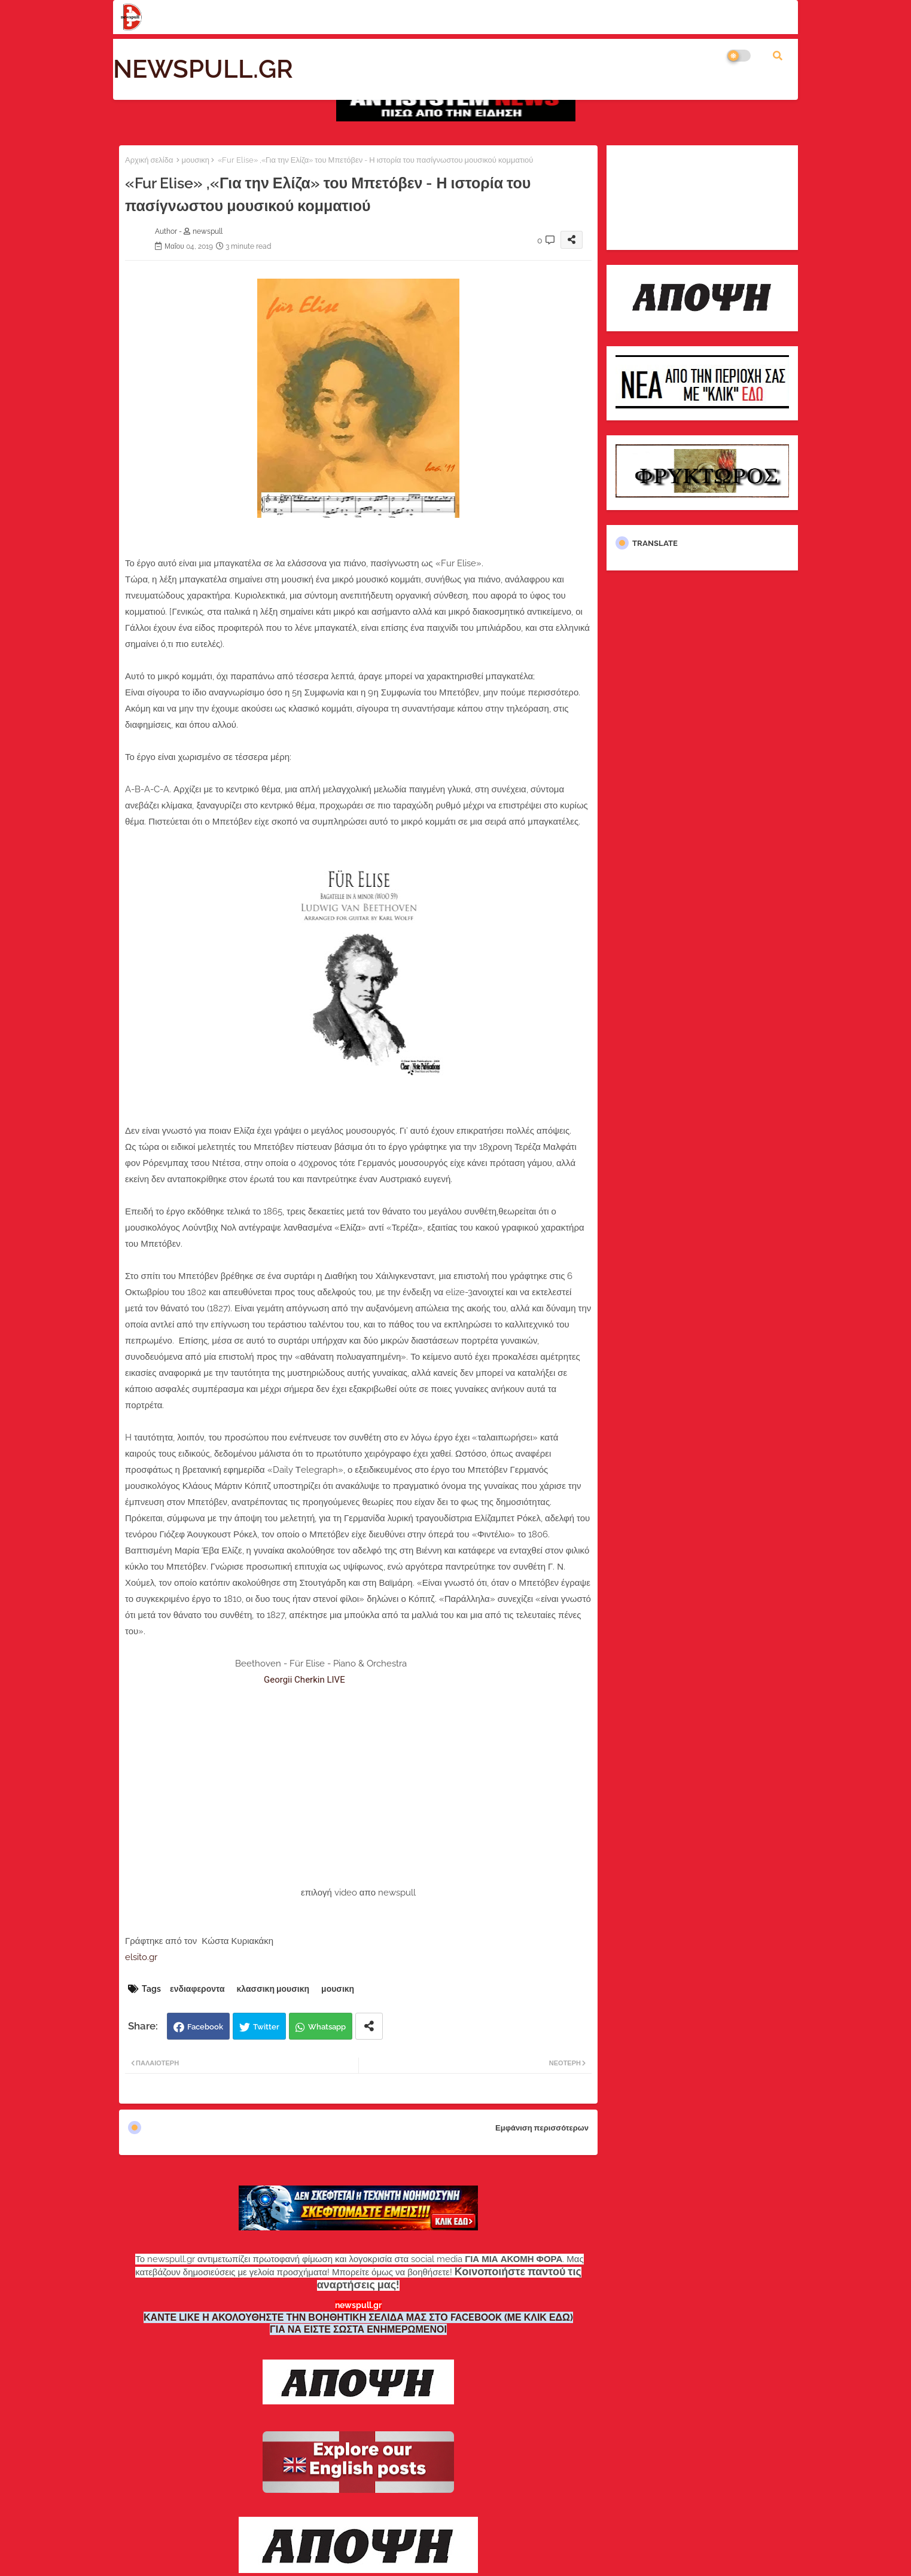  I want to click on Εμφάνιση περισσότερων, so click(542, 2127).